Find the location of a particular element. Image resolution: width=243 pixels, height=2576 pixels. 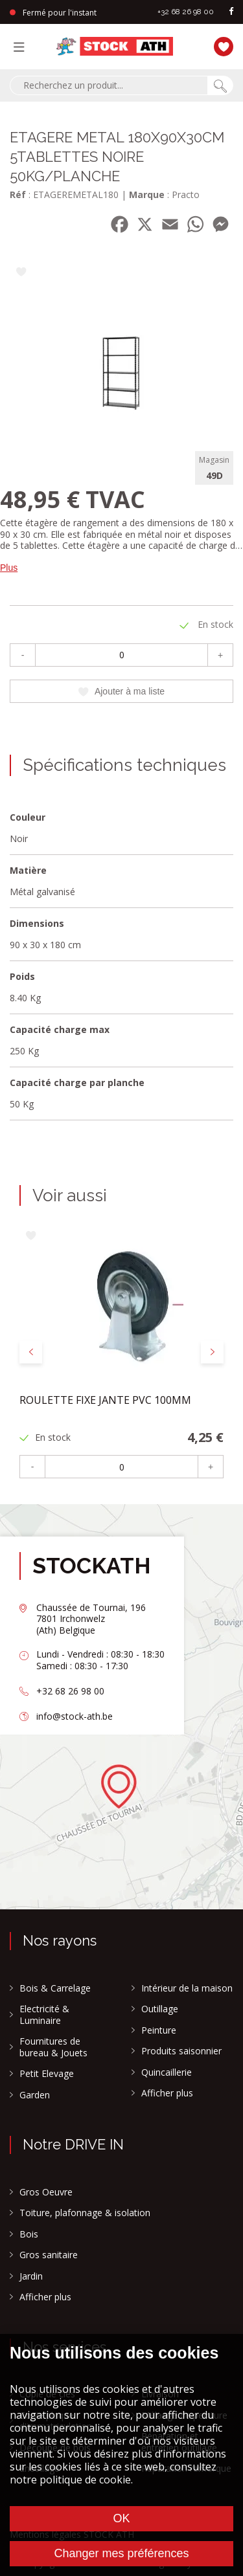

Petit Elevage is located at coordinates (46, 2074).